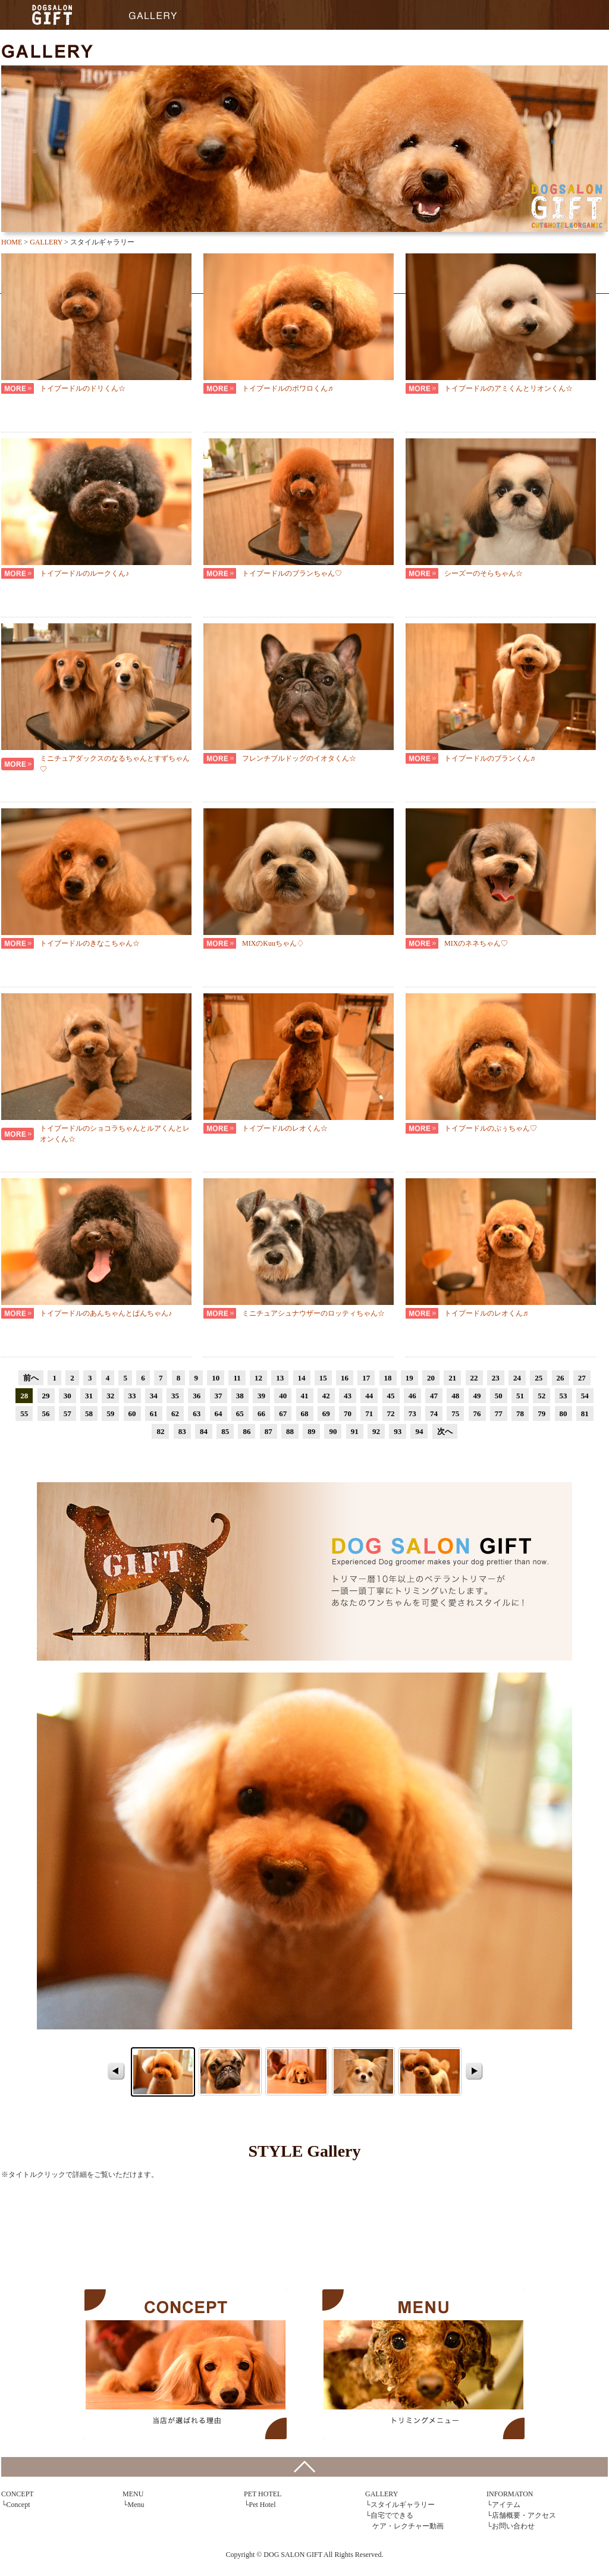  What do you see at coordinates (376, 1431) in the screenshot?
I see `92` at bounding box center [376, 1431].